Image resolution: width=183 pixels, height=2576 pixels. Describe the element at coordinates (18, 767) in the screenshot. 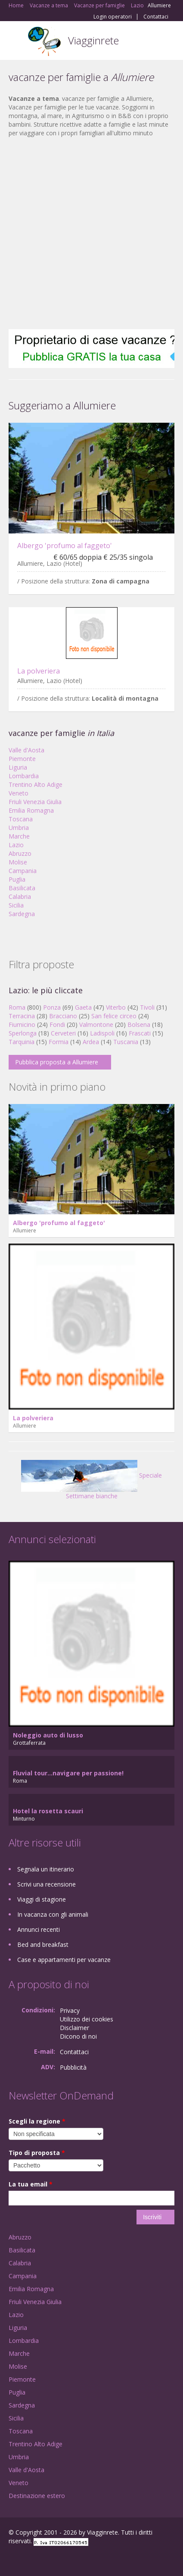

I see `Liguria` at that location.